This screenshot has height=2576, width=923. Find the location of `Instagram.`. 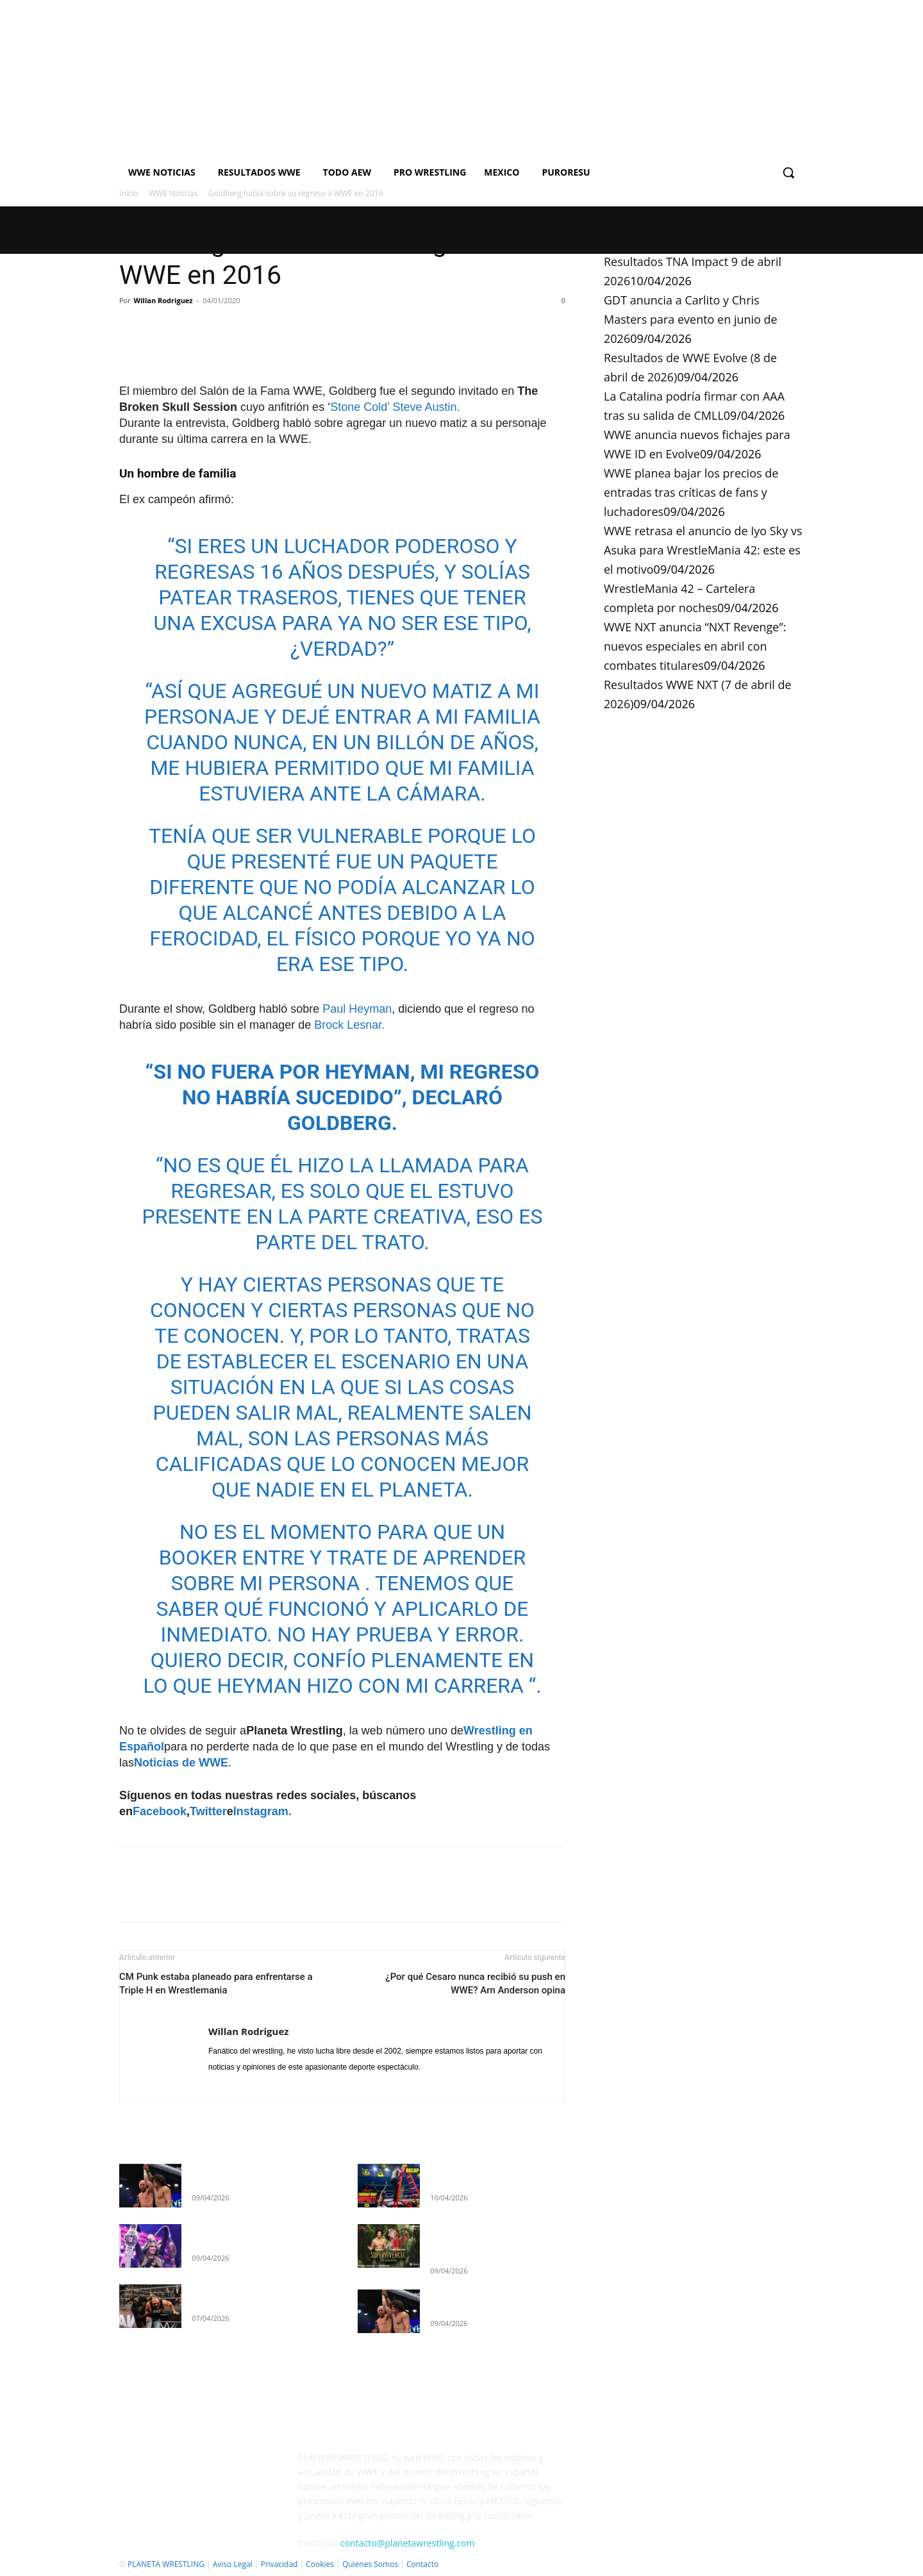

Instagram. is located at coordinates (262, 1811).